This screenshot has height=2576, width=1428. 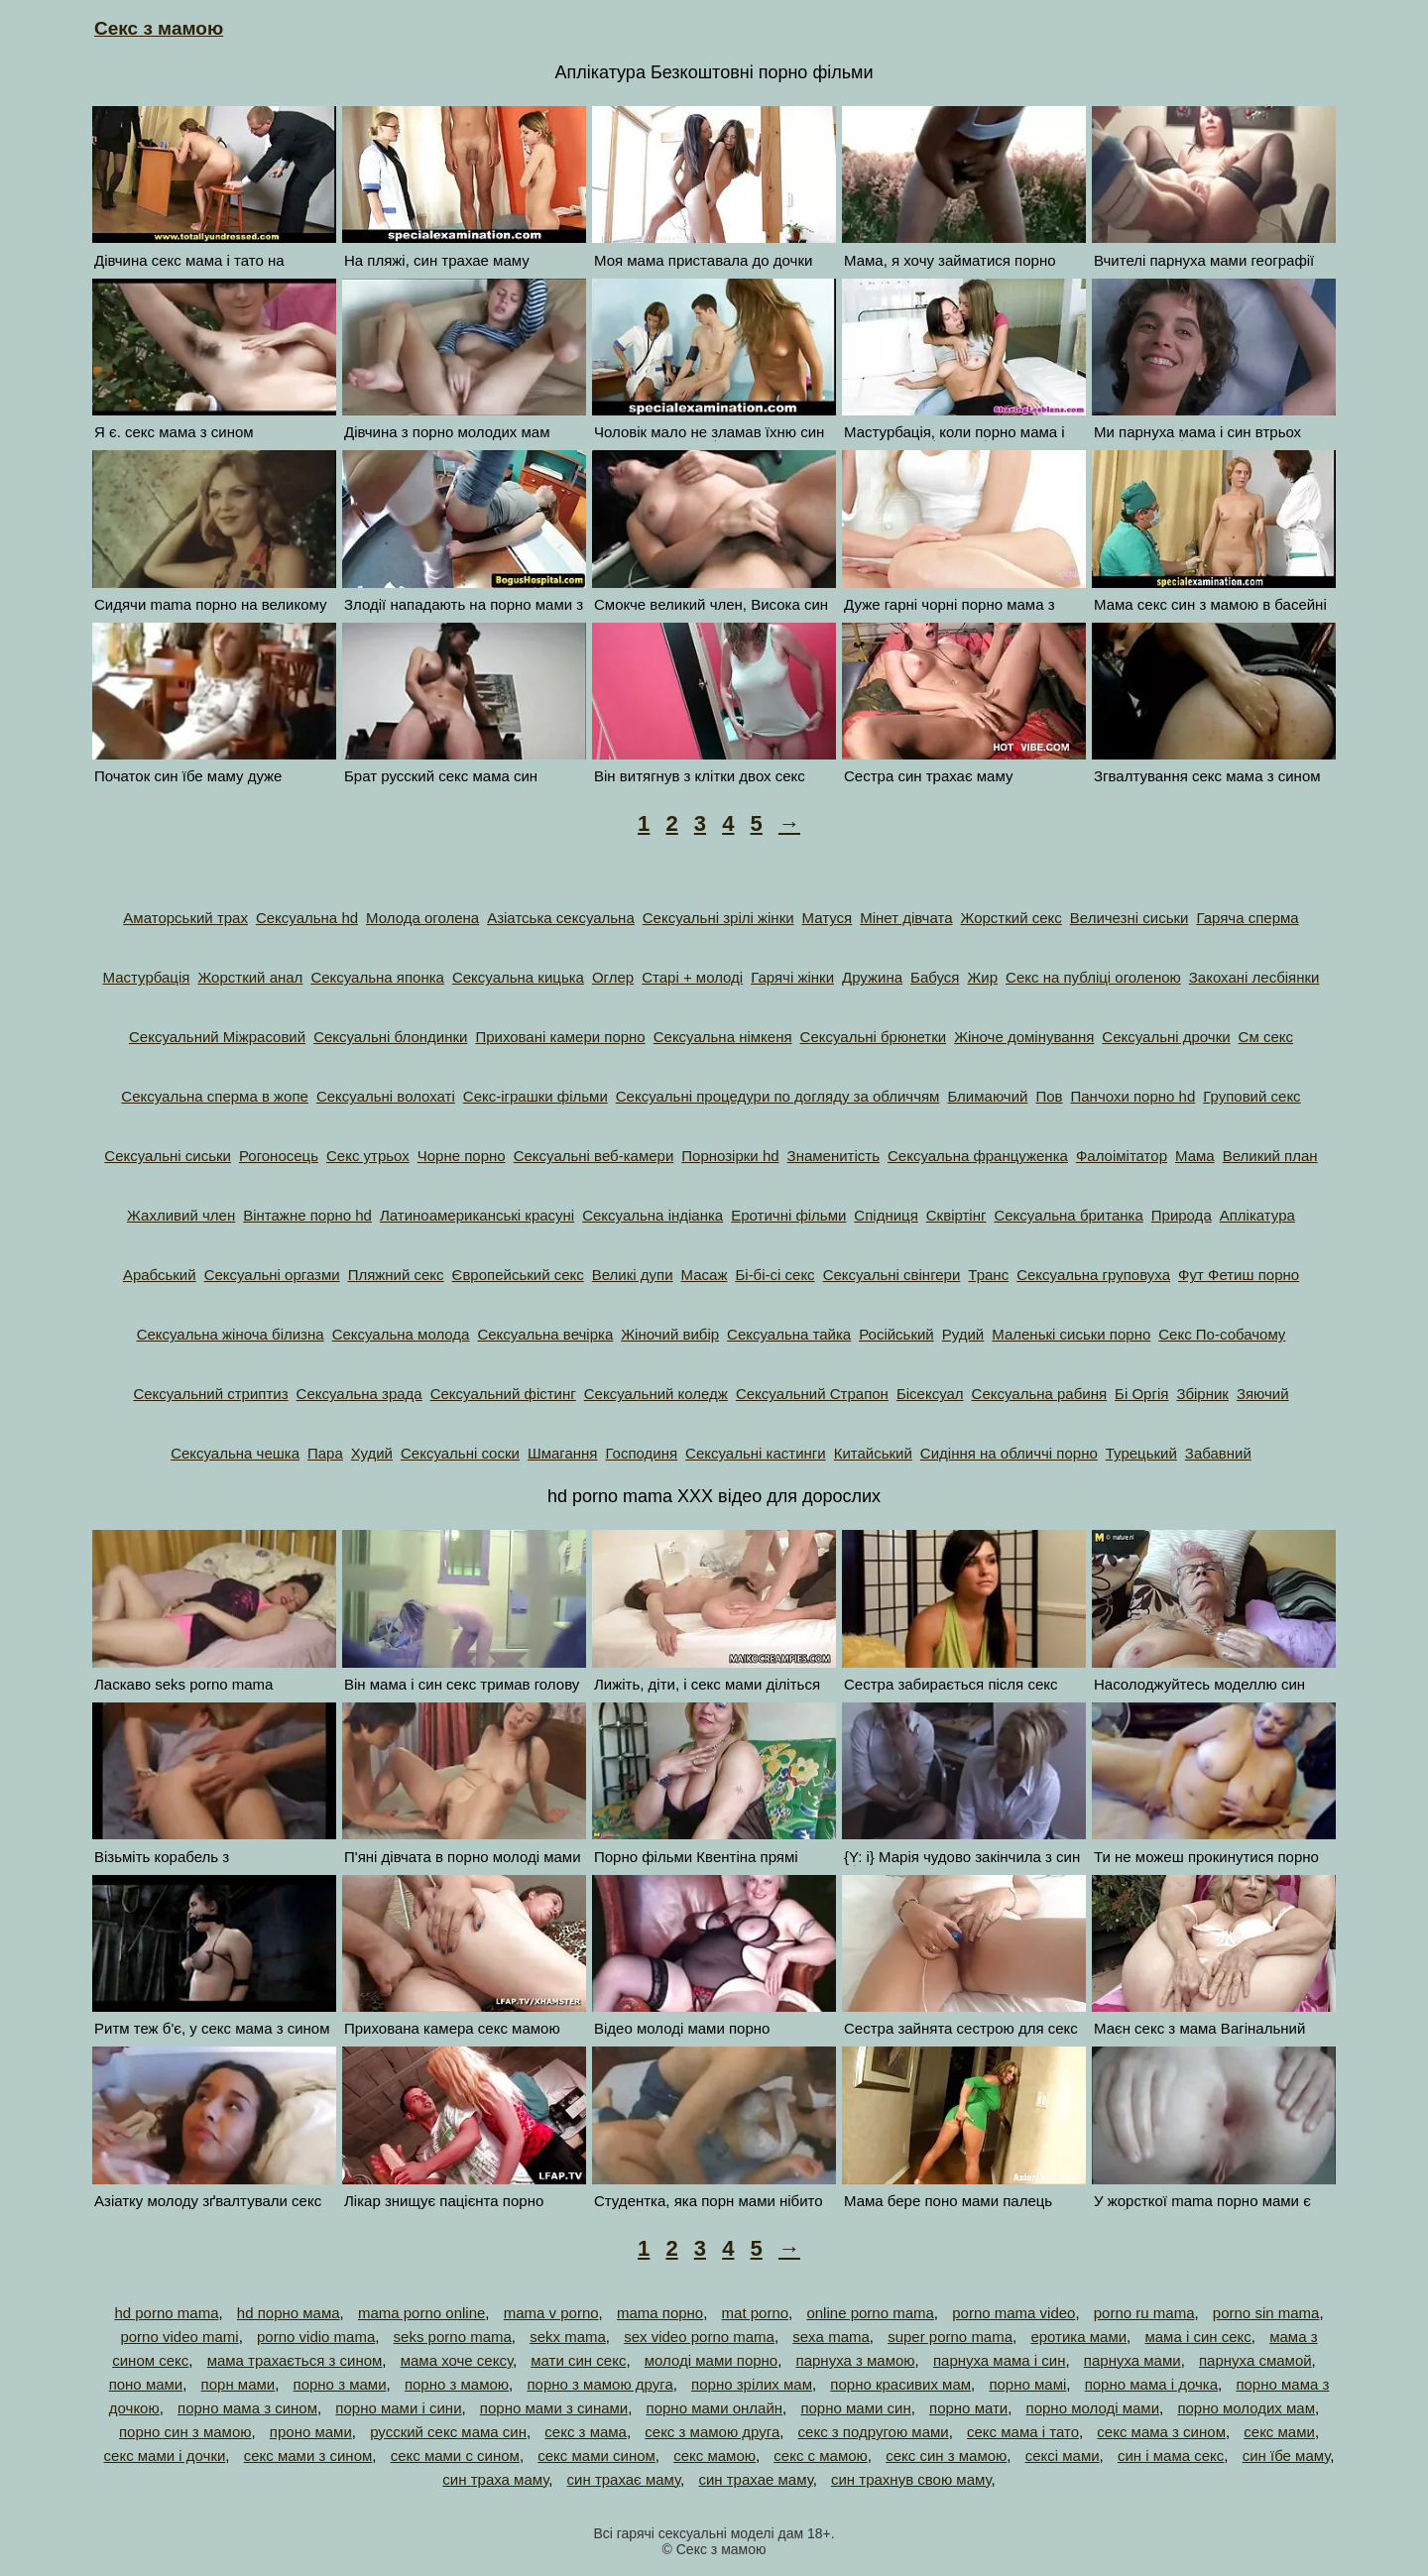 I want to click on порно красивих мам, so click(x=900, y=2384).